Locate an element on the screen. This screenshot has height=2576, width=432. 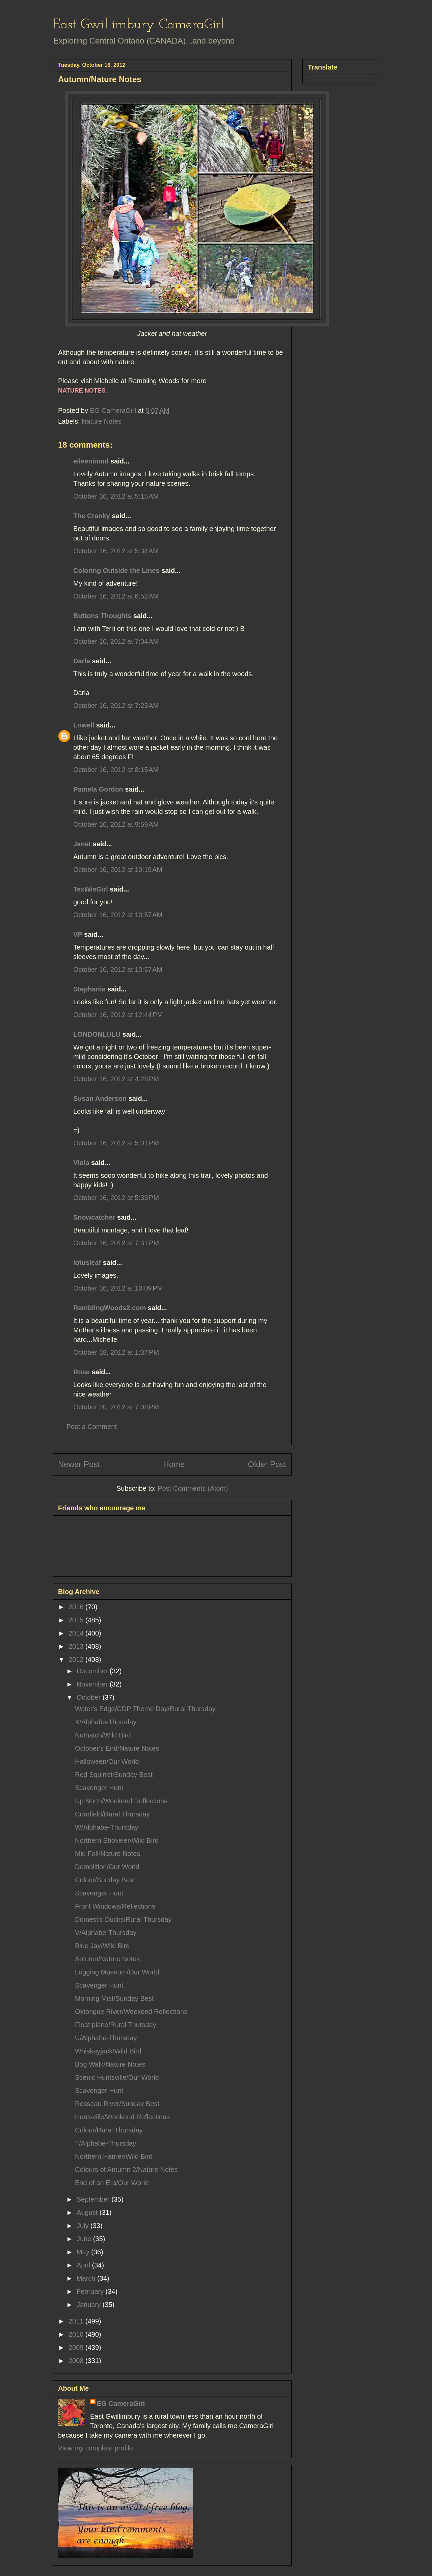
October 16, 2012 at 5:15 AM is located at coordinates (116, 496).